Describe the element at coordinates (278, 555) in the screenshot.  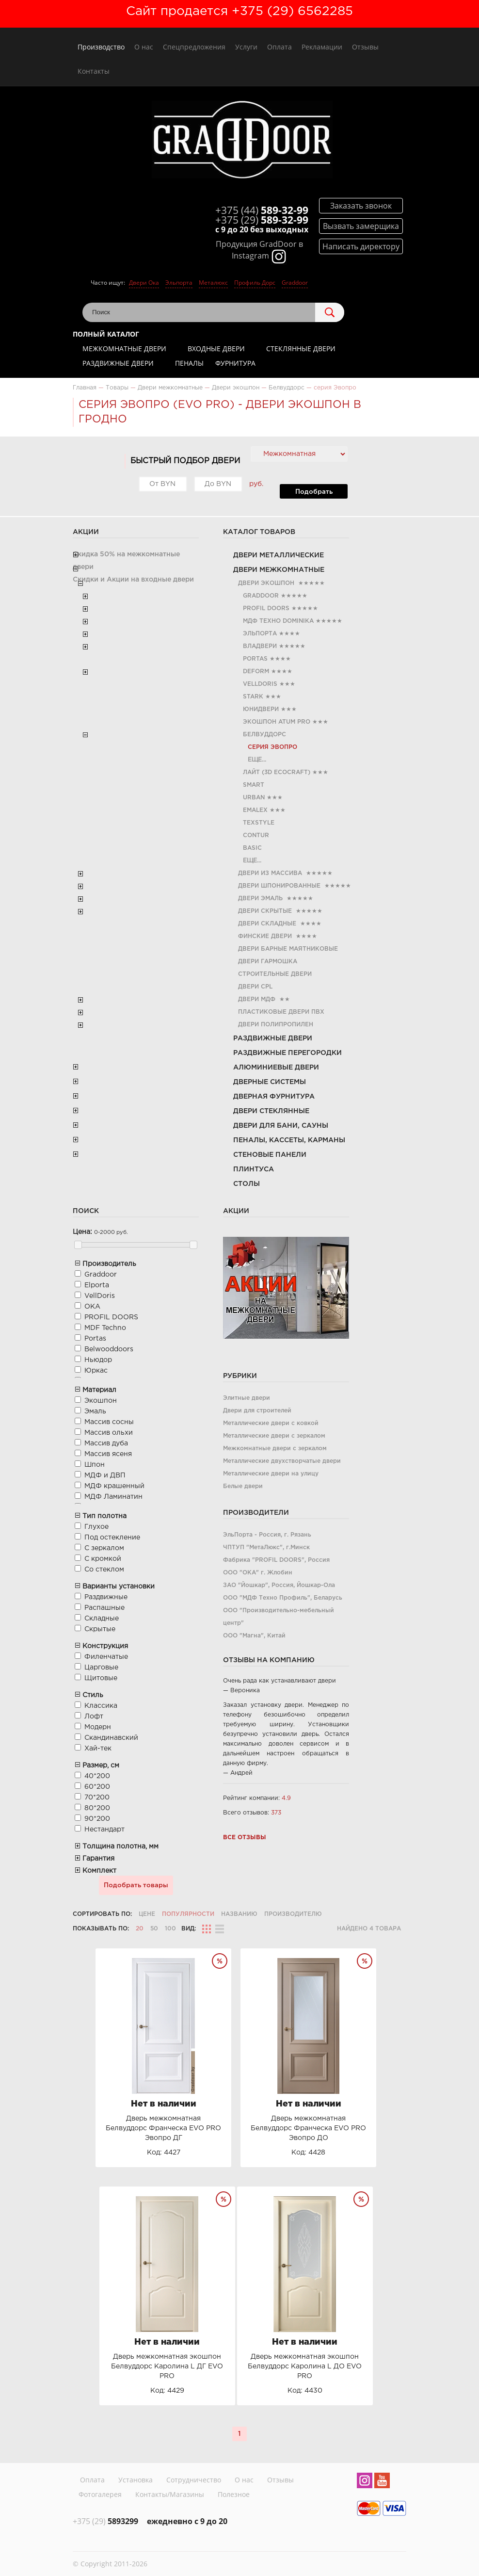
I see `Двери металлические` at that location.